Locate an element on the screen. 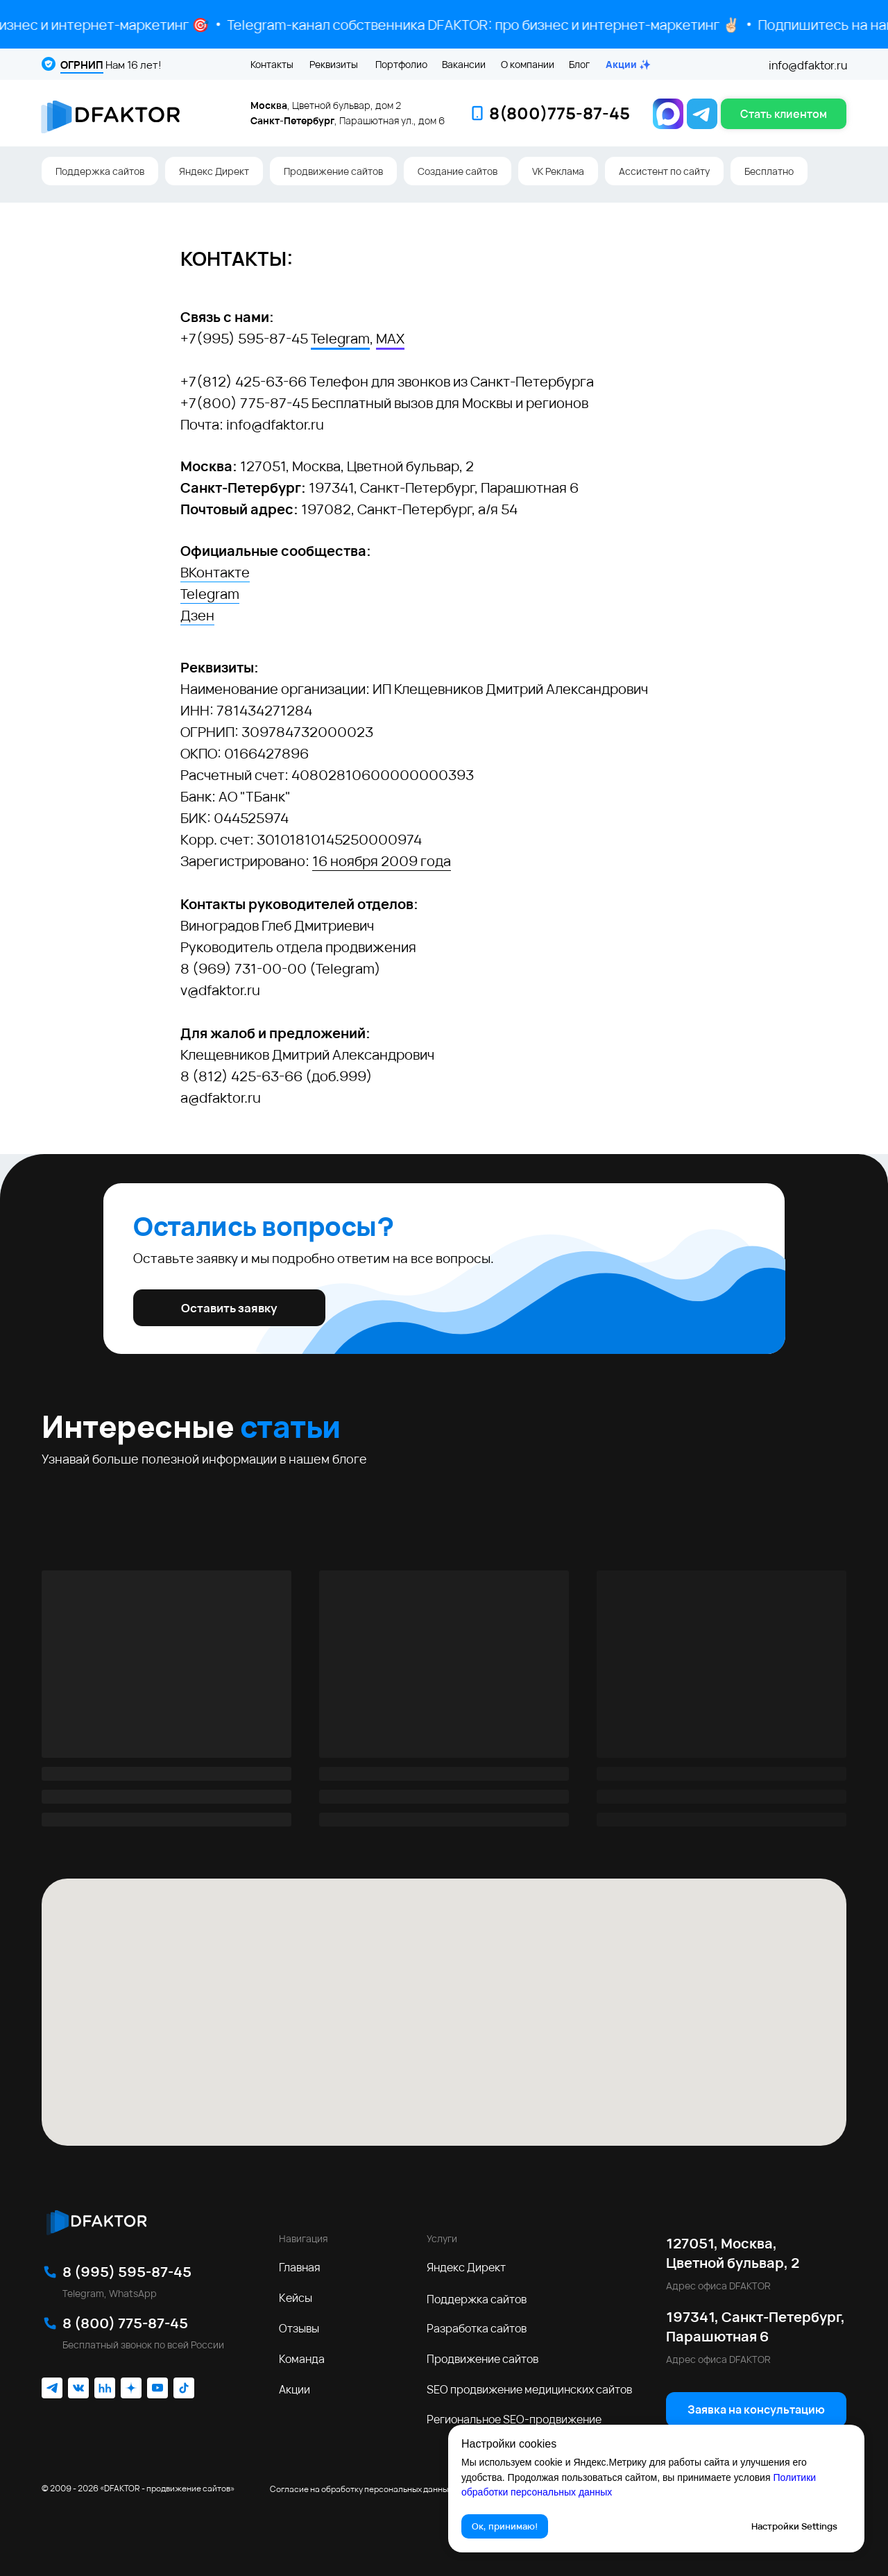 The image size is (888, 2576). ОГРНИП [button] is located at coordinates (81, 65).